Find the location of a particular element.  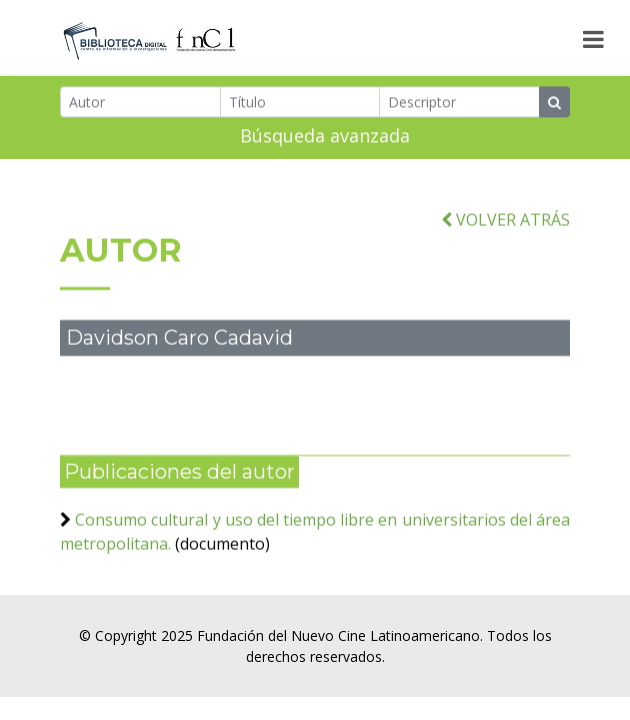

[Descriptor] is located at coordinates (459, 103).